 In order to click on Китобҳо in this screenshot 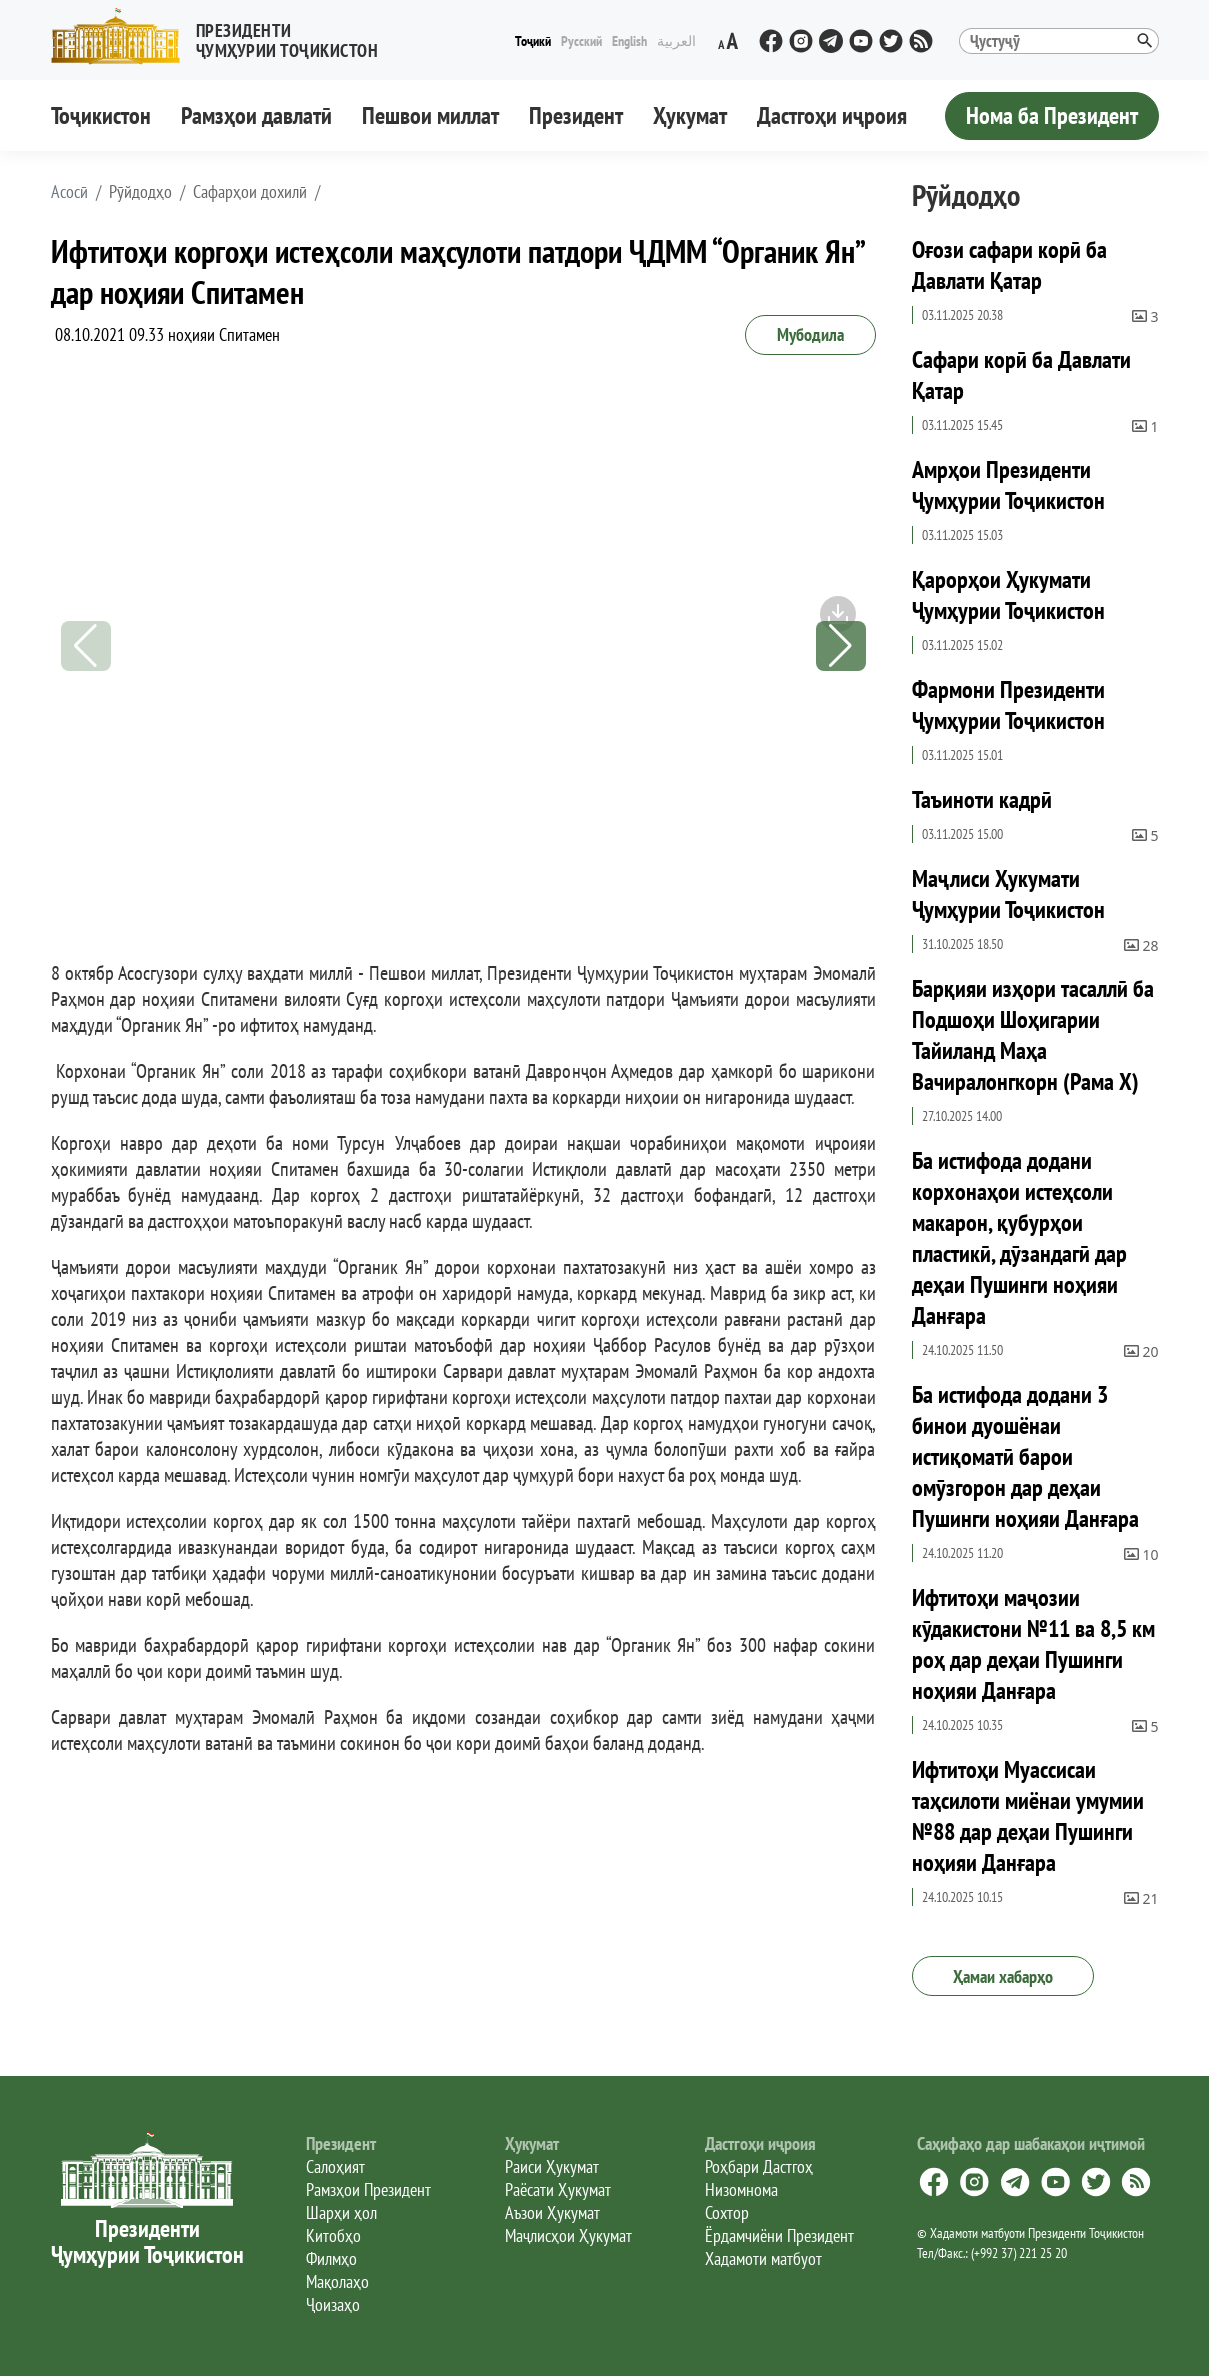, I will do `click(333, 2235)`.